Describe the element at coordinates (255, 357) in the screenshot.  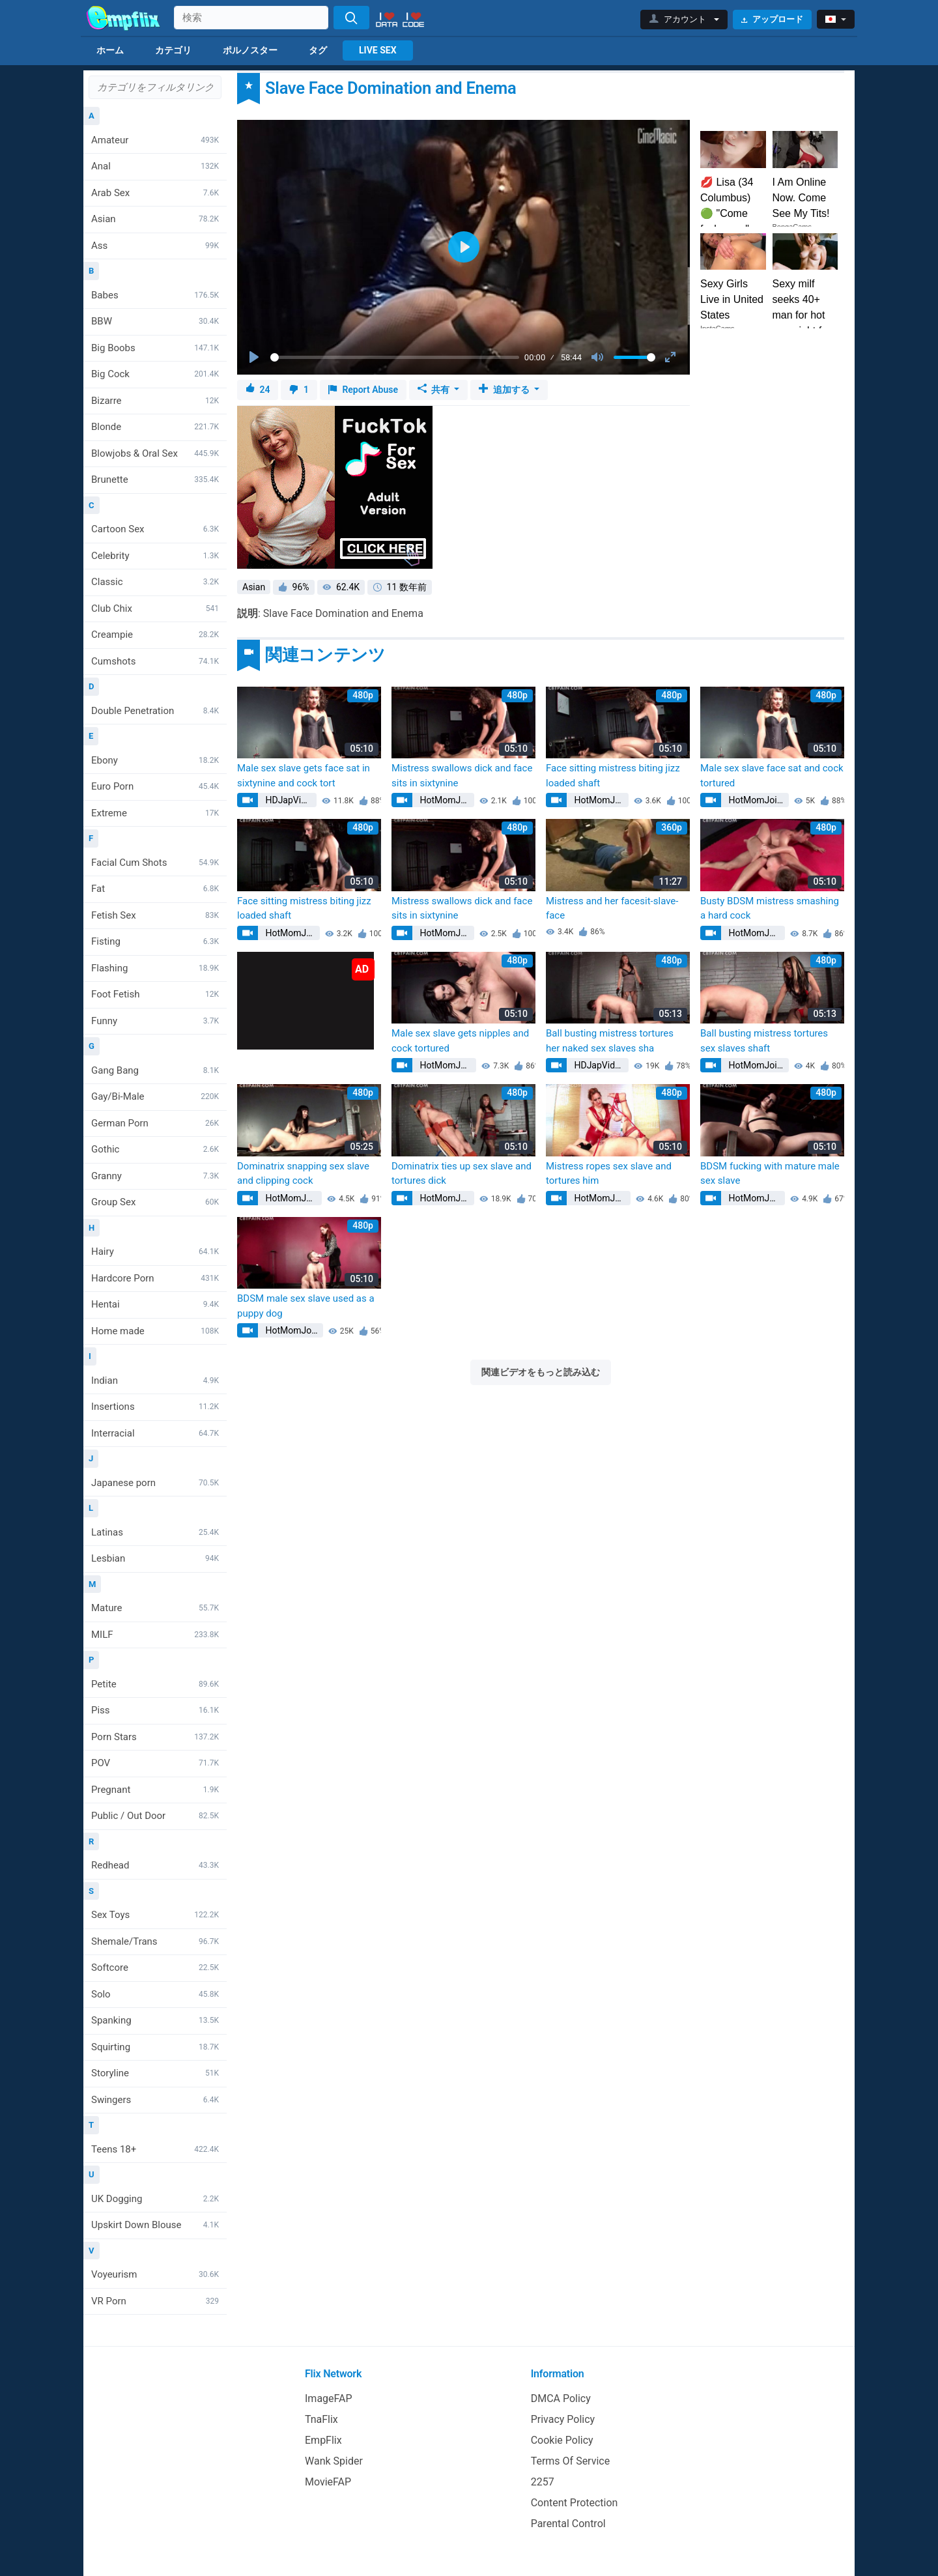
I see `[Play]` at that location.